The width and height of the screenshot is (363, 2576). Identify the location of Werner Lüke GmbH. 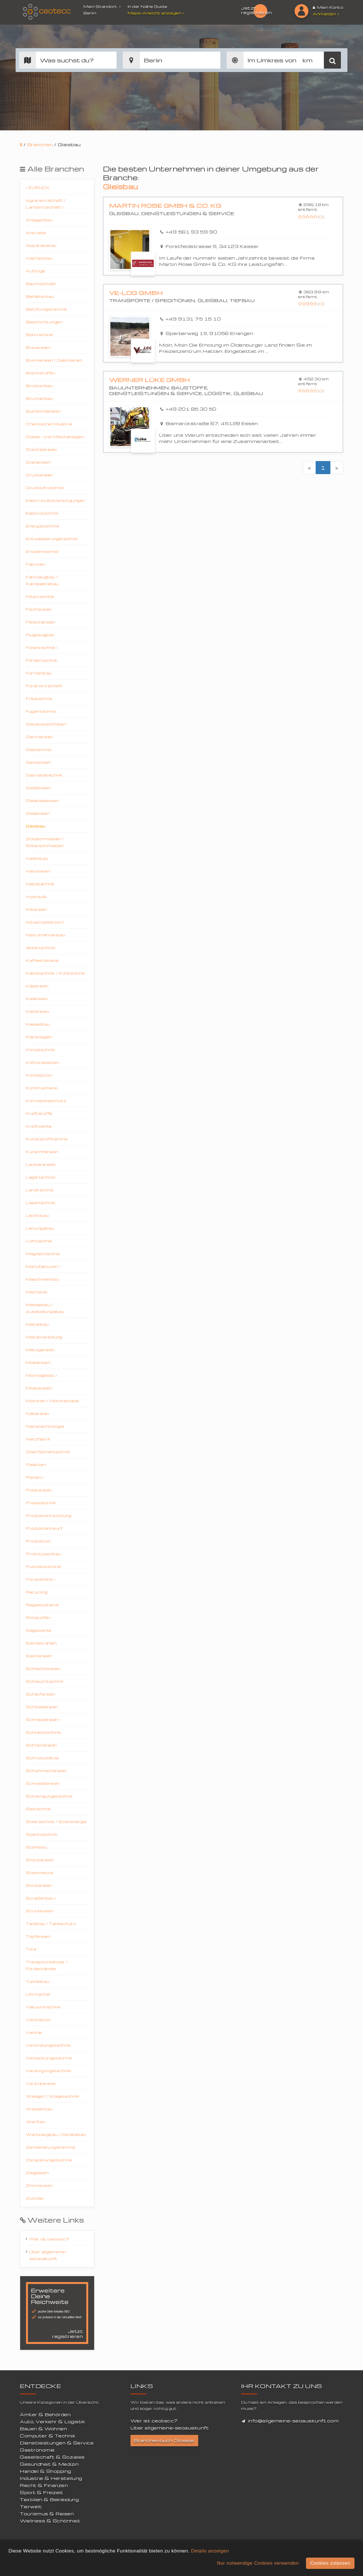
(149, 379).